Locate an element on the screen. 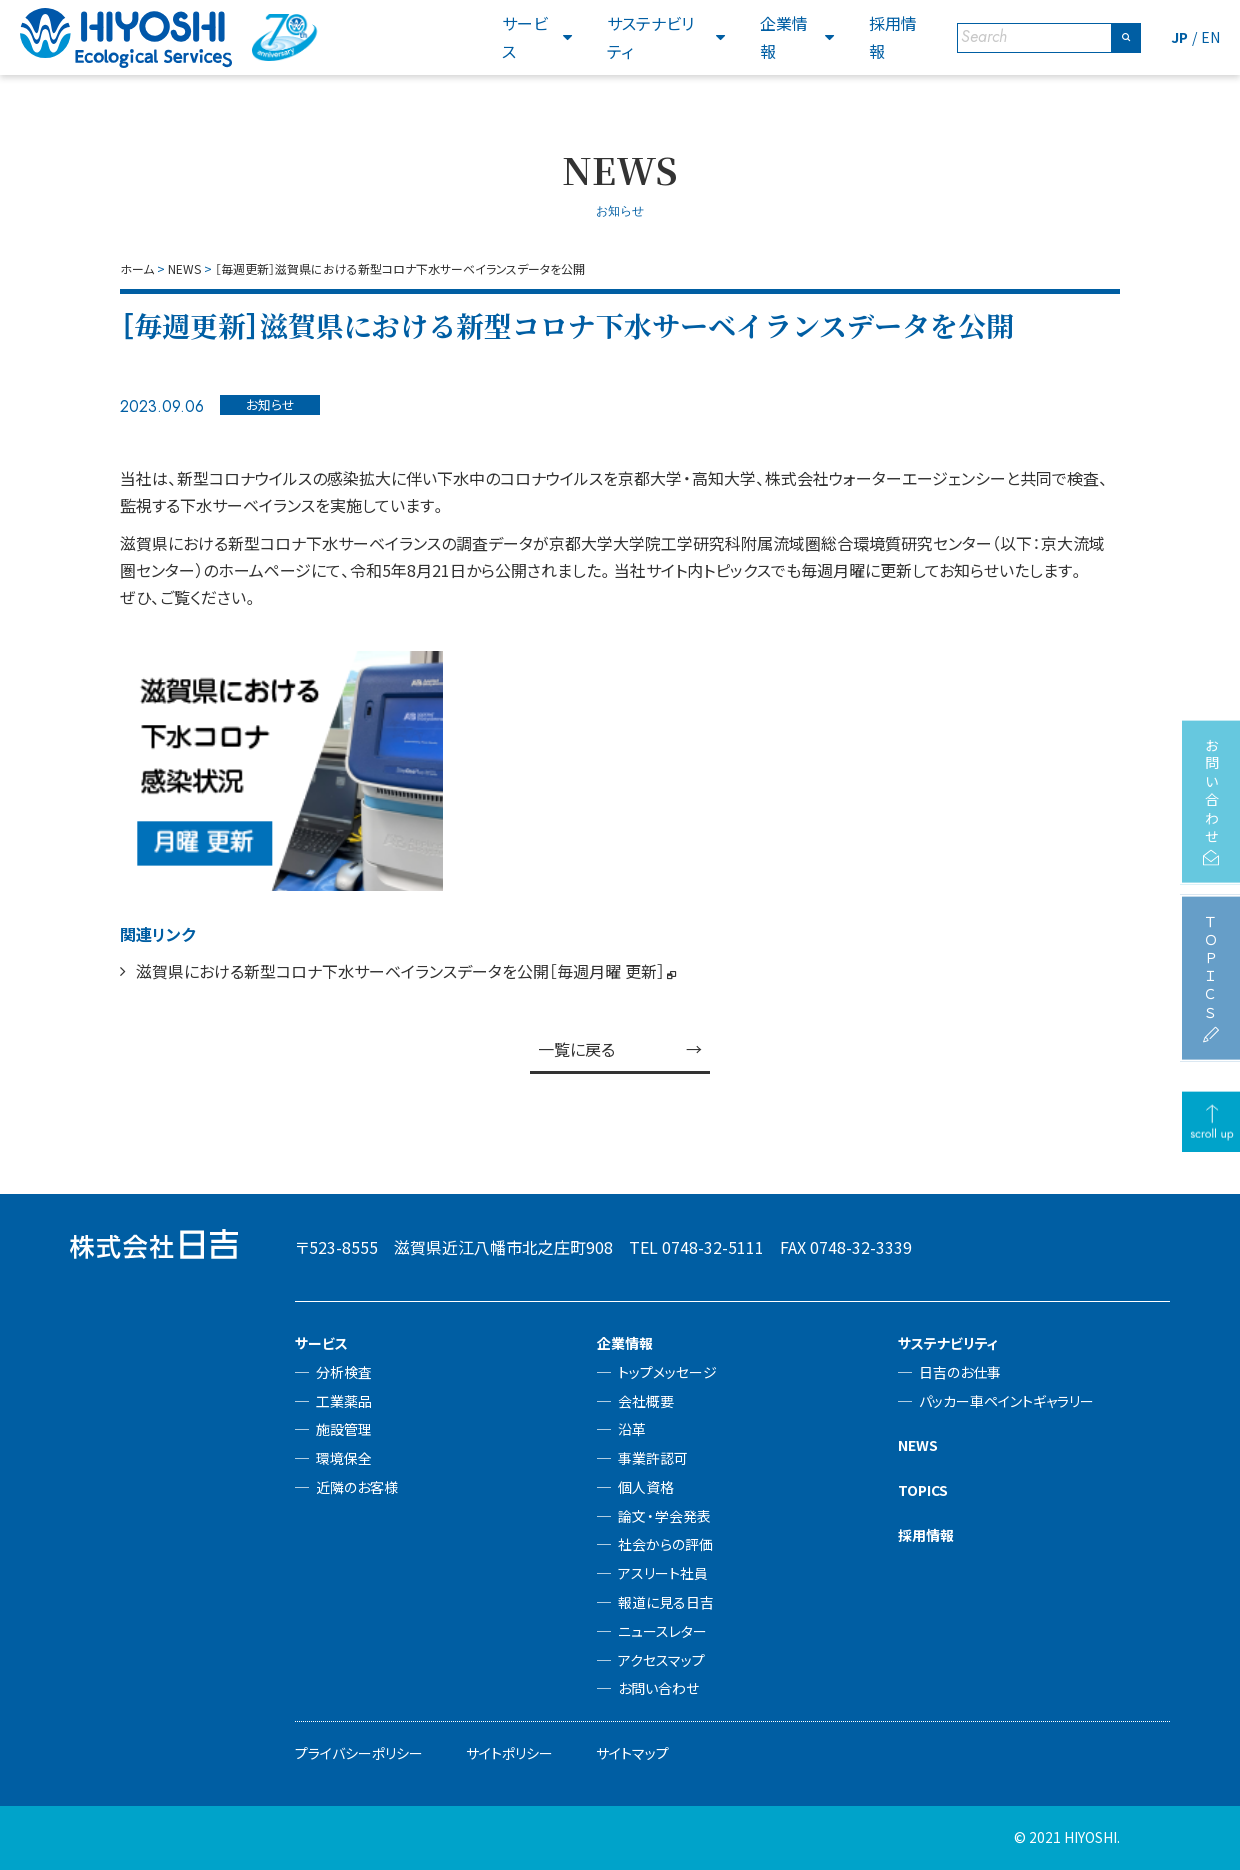  沿革 is located at coordinates (632, 1429).